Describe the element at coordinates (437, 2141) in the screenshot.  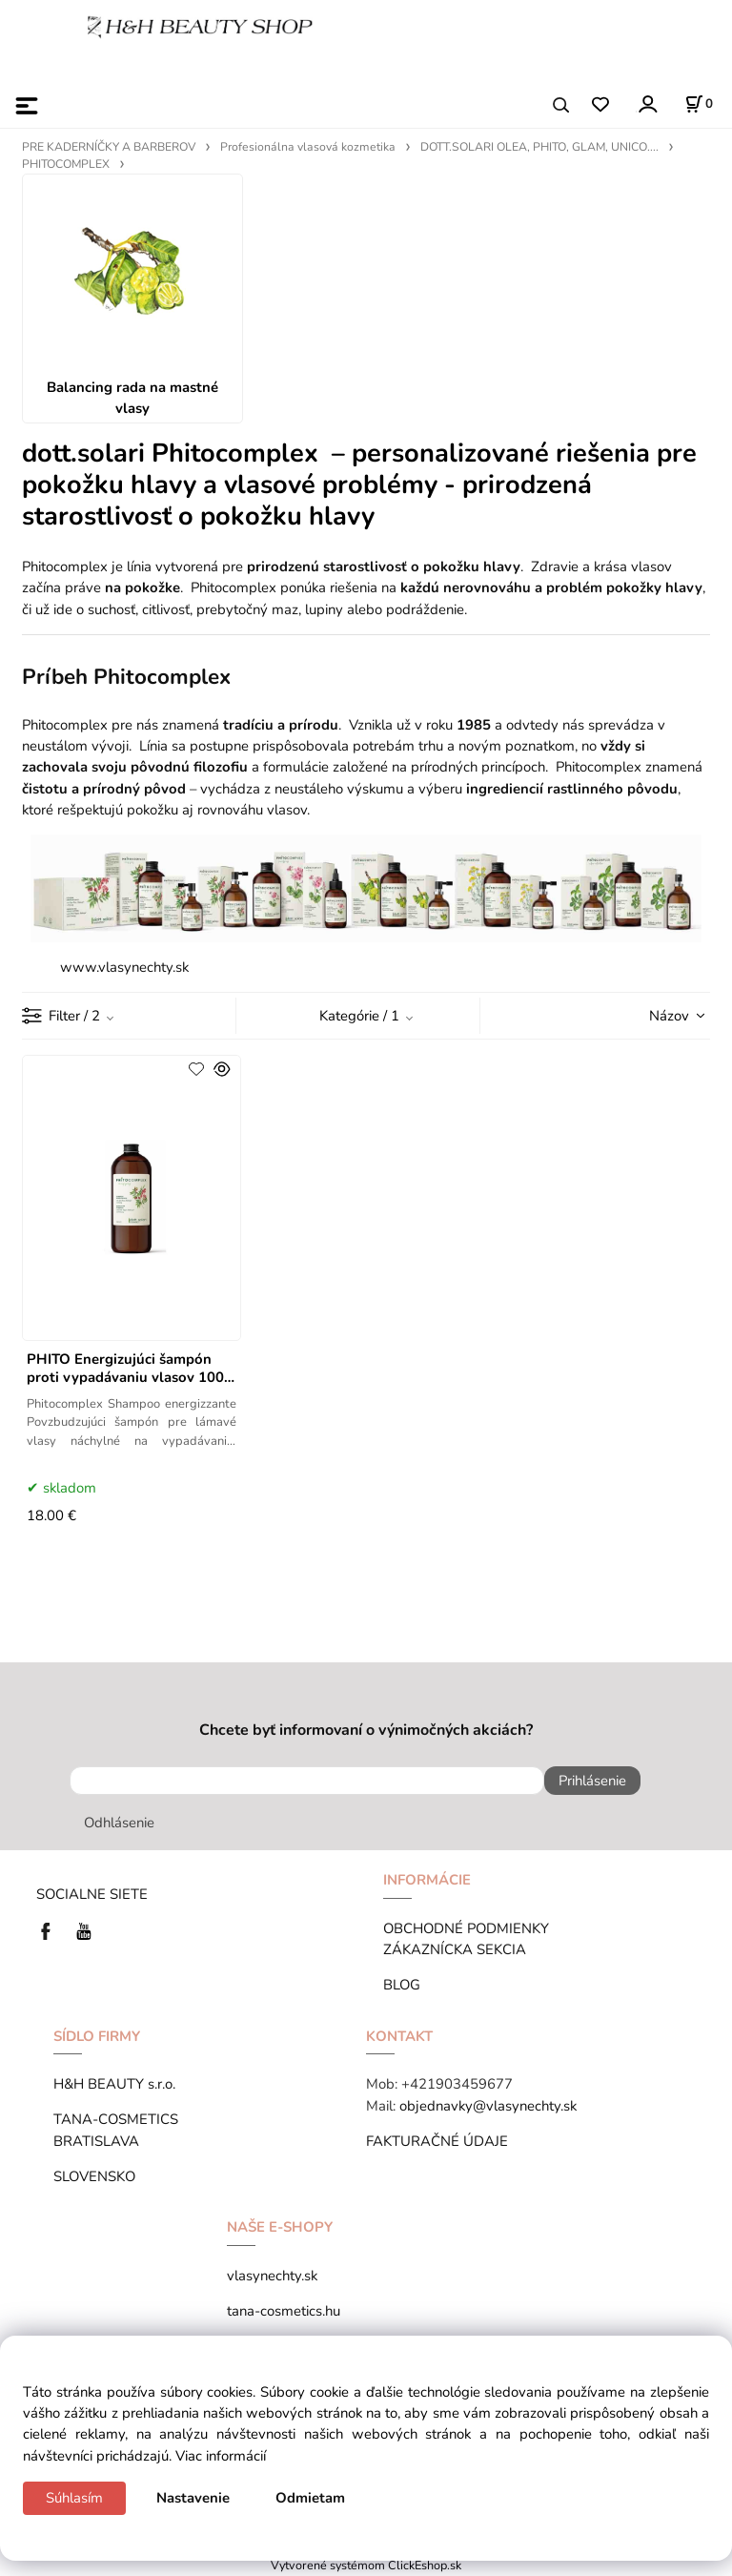
I see `FAKTURAČNÉ ÚDAJE` at that location.